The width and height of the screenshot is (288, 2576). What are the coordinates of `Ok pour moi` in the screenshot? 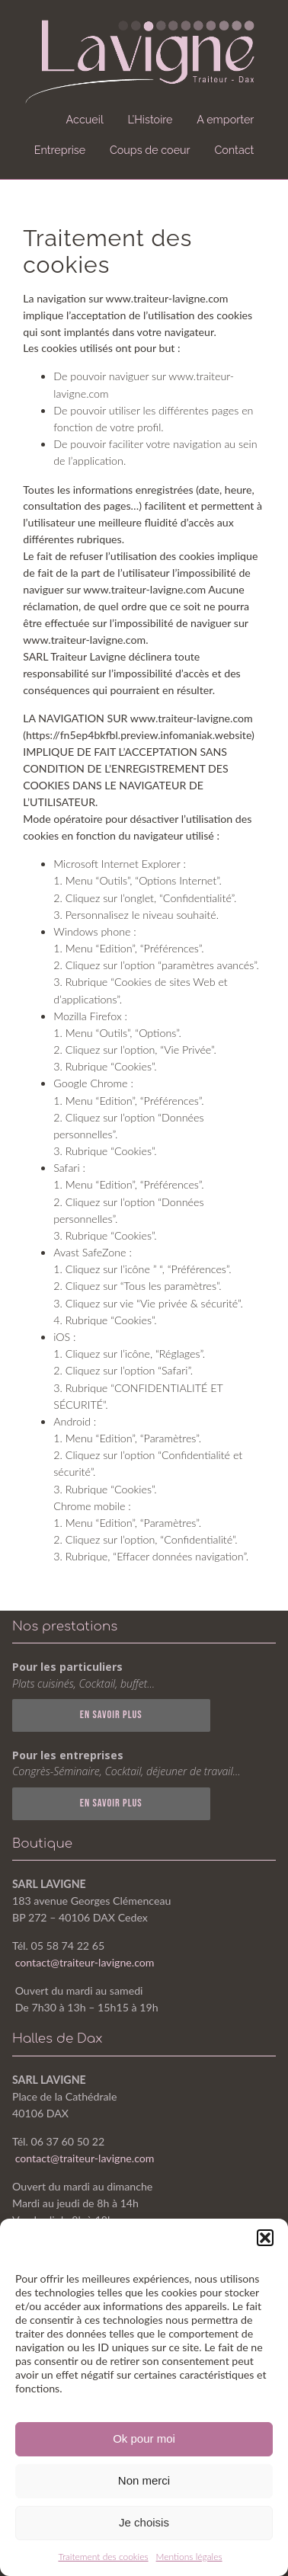 It's located at (144, 2438).